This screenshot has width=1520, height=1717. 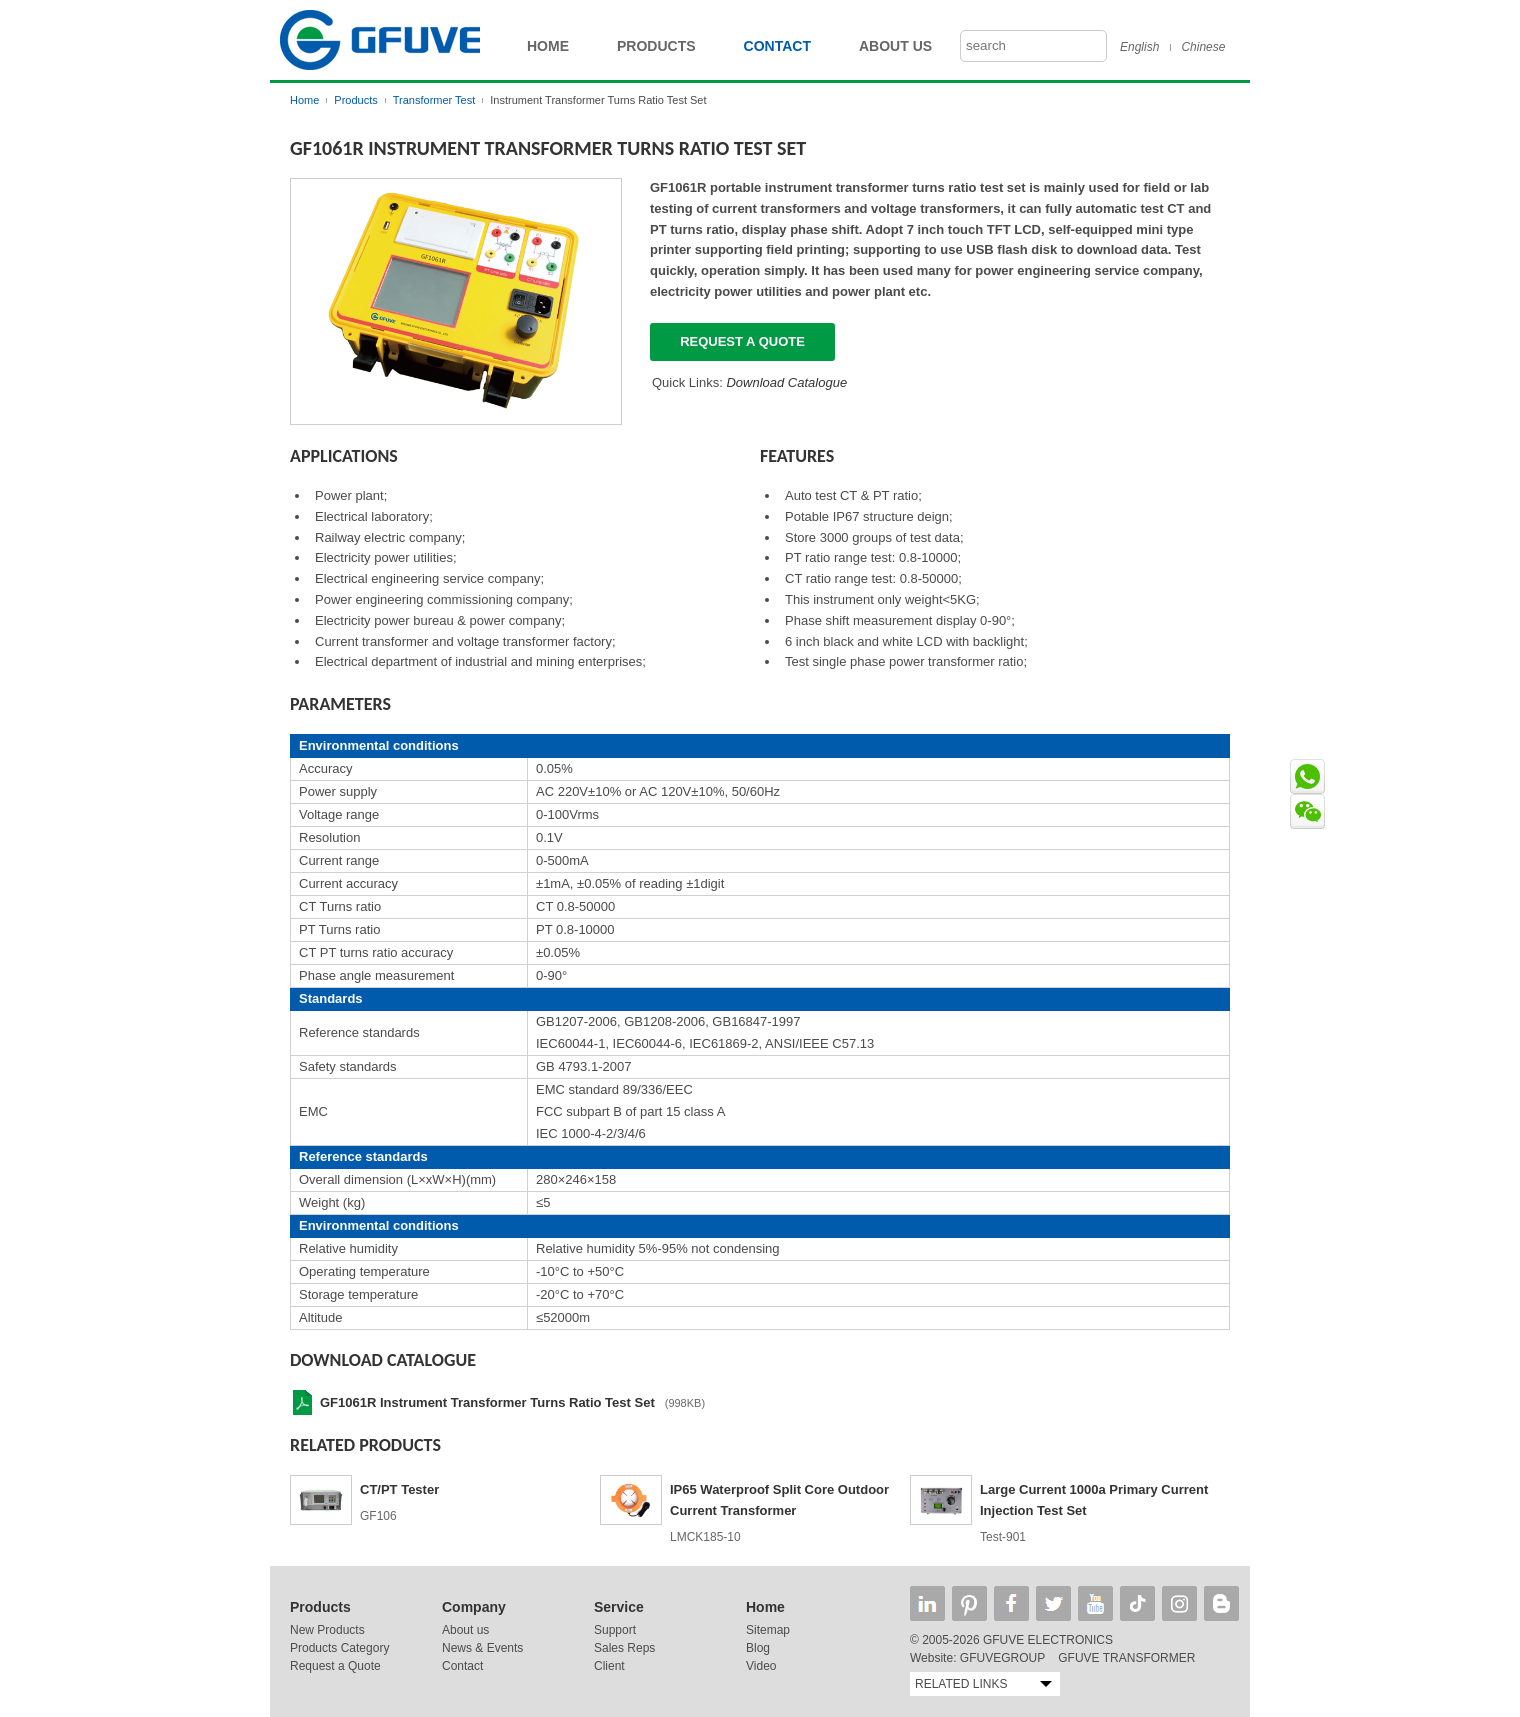 I want to click on Chinese, so click(x=1203, y=47).